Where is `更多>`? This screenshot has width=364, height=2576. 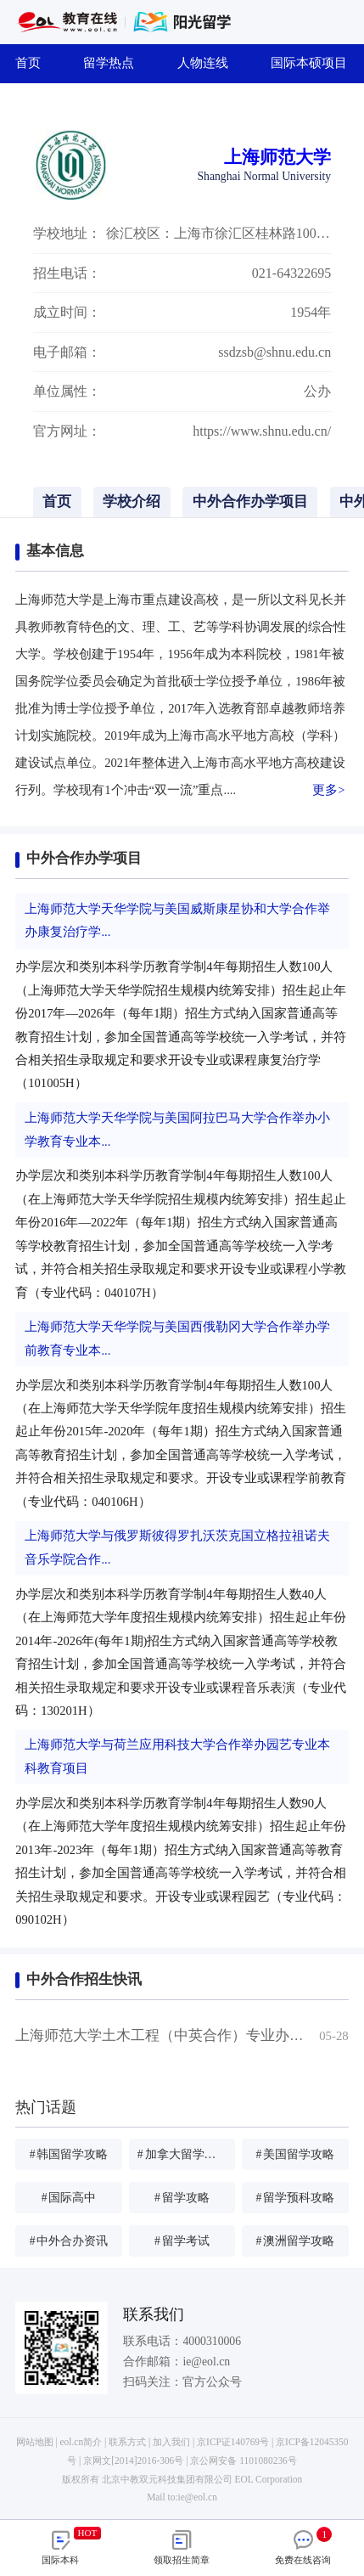 更多> is located at coordinates (328, 790).